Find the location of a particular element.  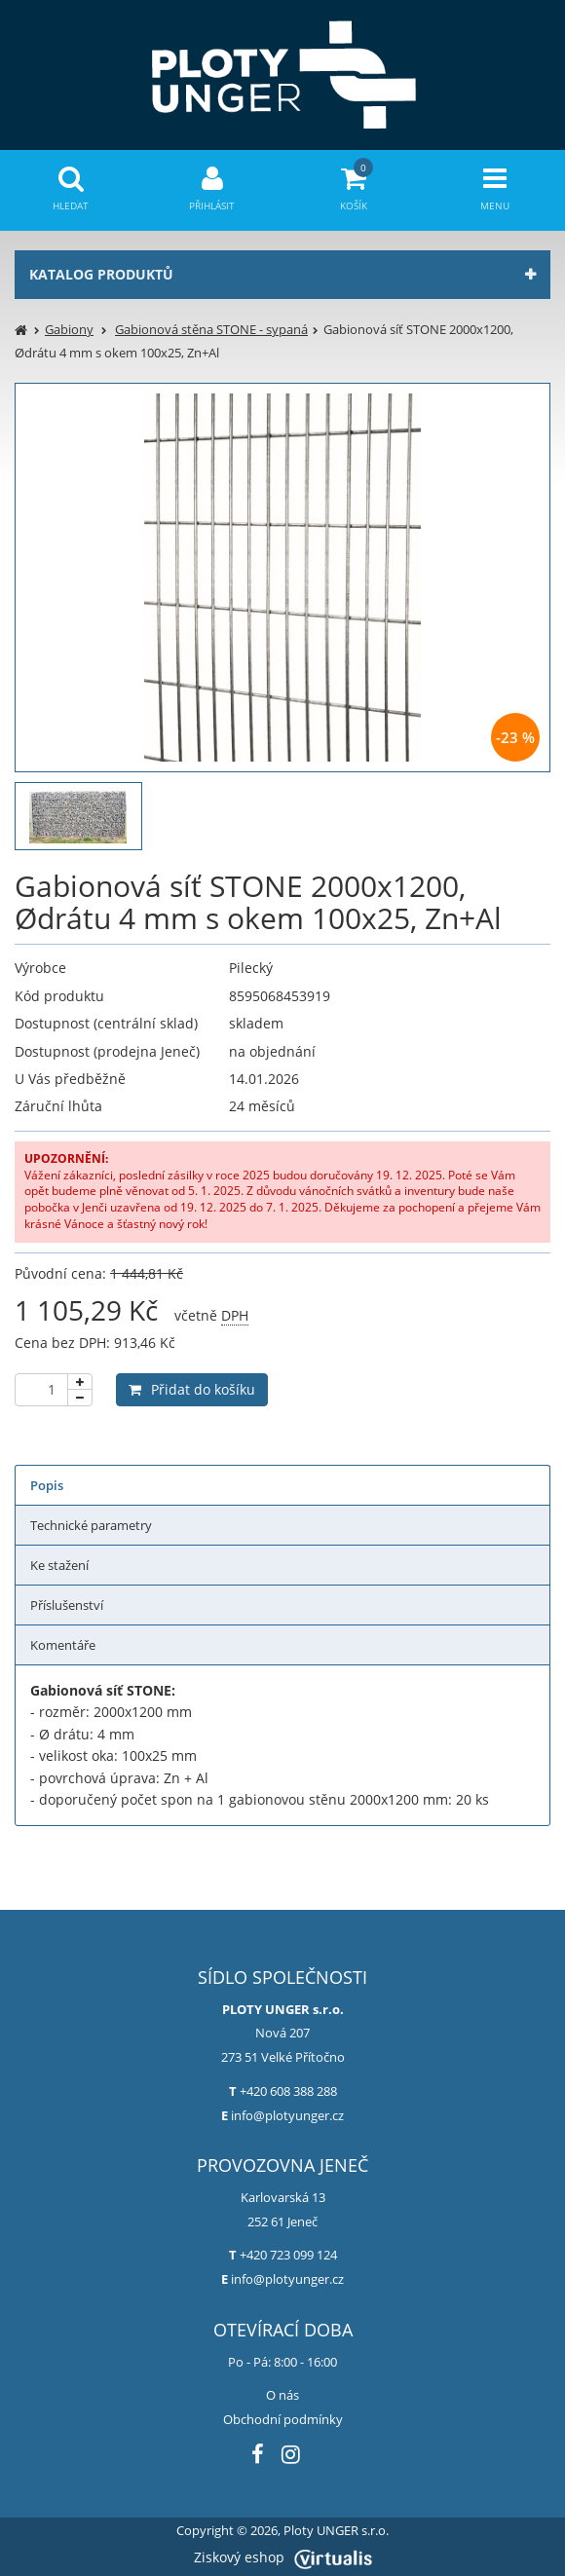

+420 723 099 124 is located at coordinates (288, 2254).